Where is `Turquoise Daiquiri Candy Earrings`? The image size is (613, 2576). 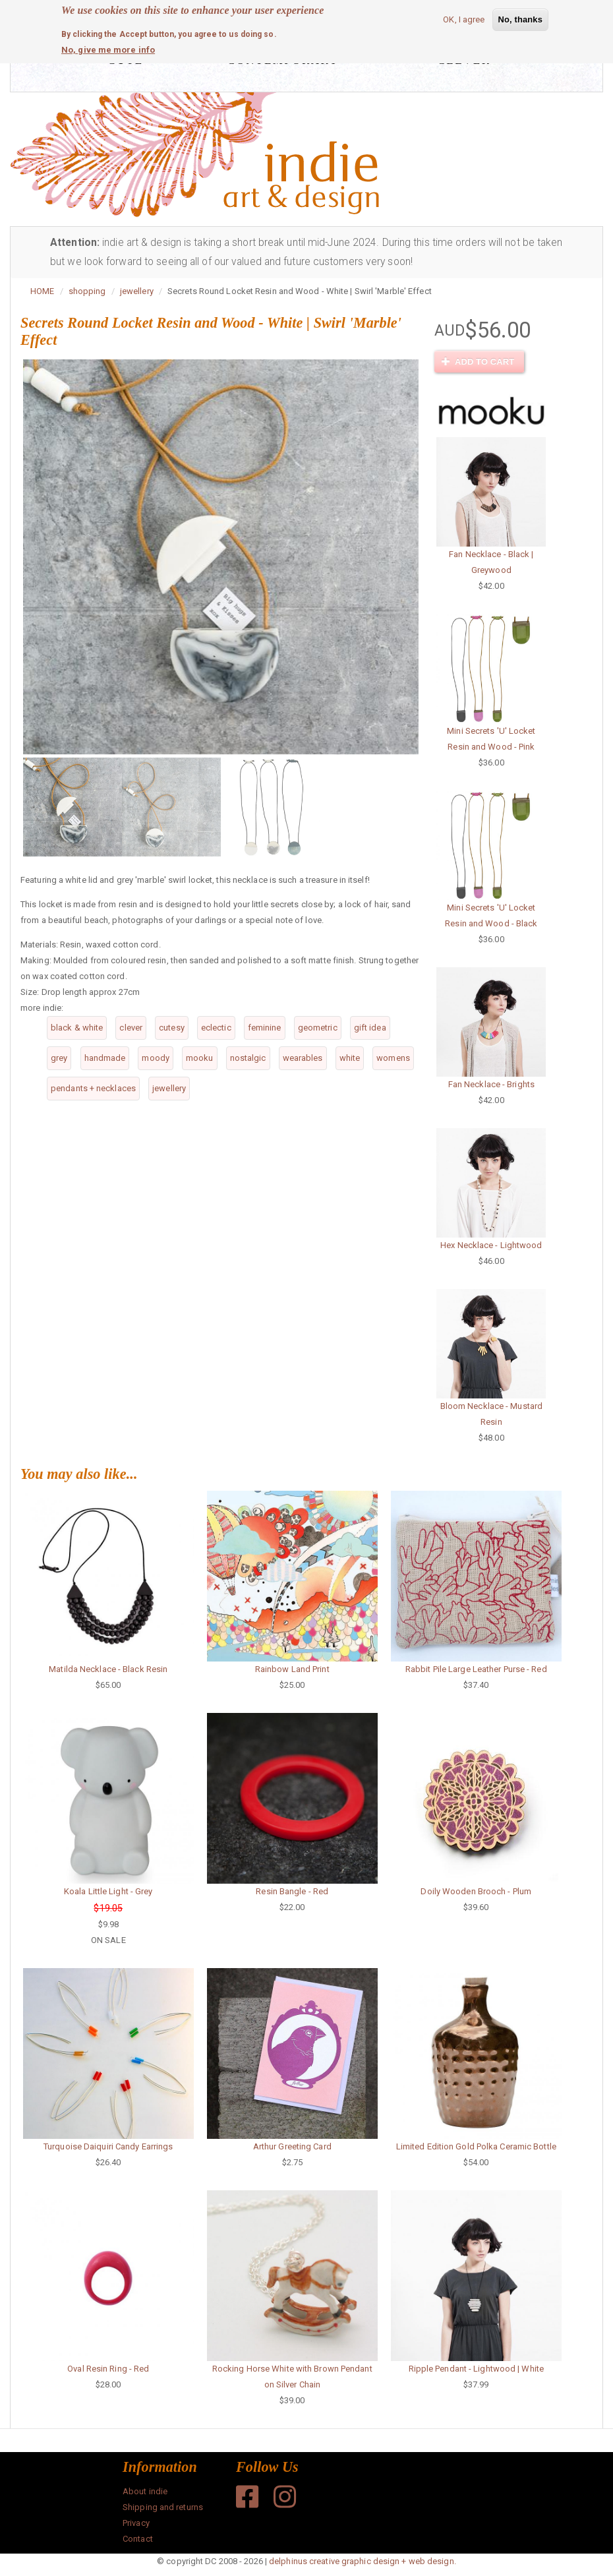 Turquoise Daiquiri Candy Earrings is located at coordinates (108, 2146).